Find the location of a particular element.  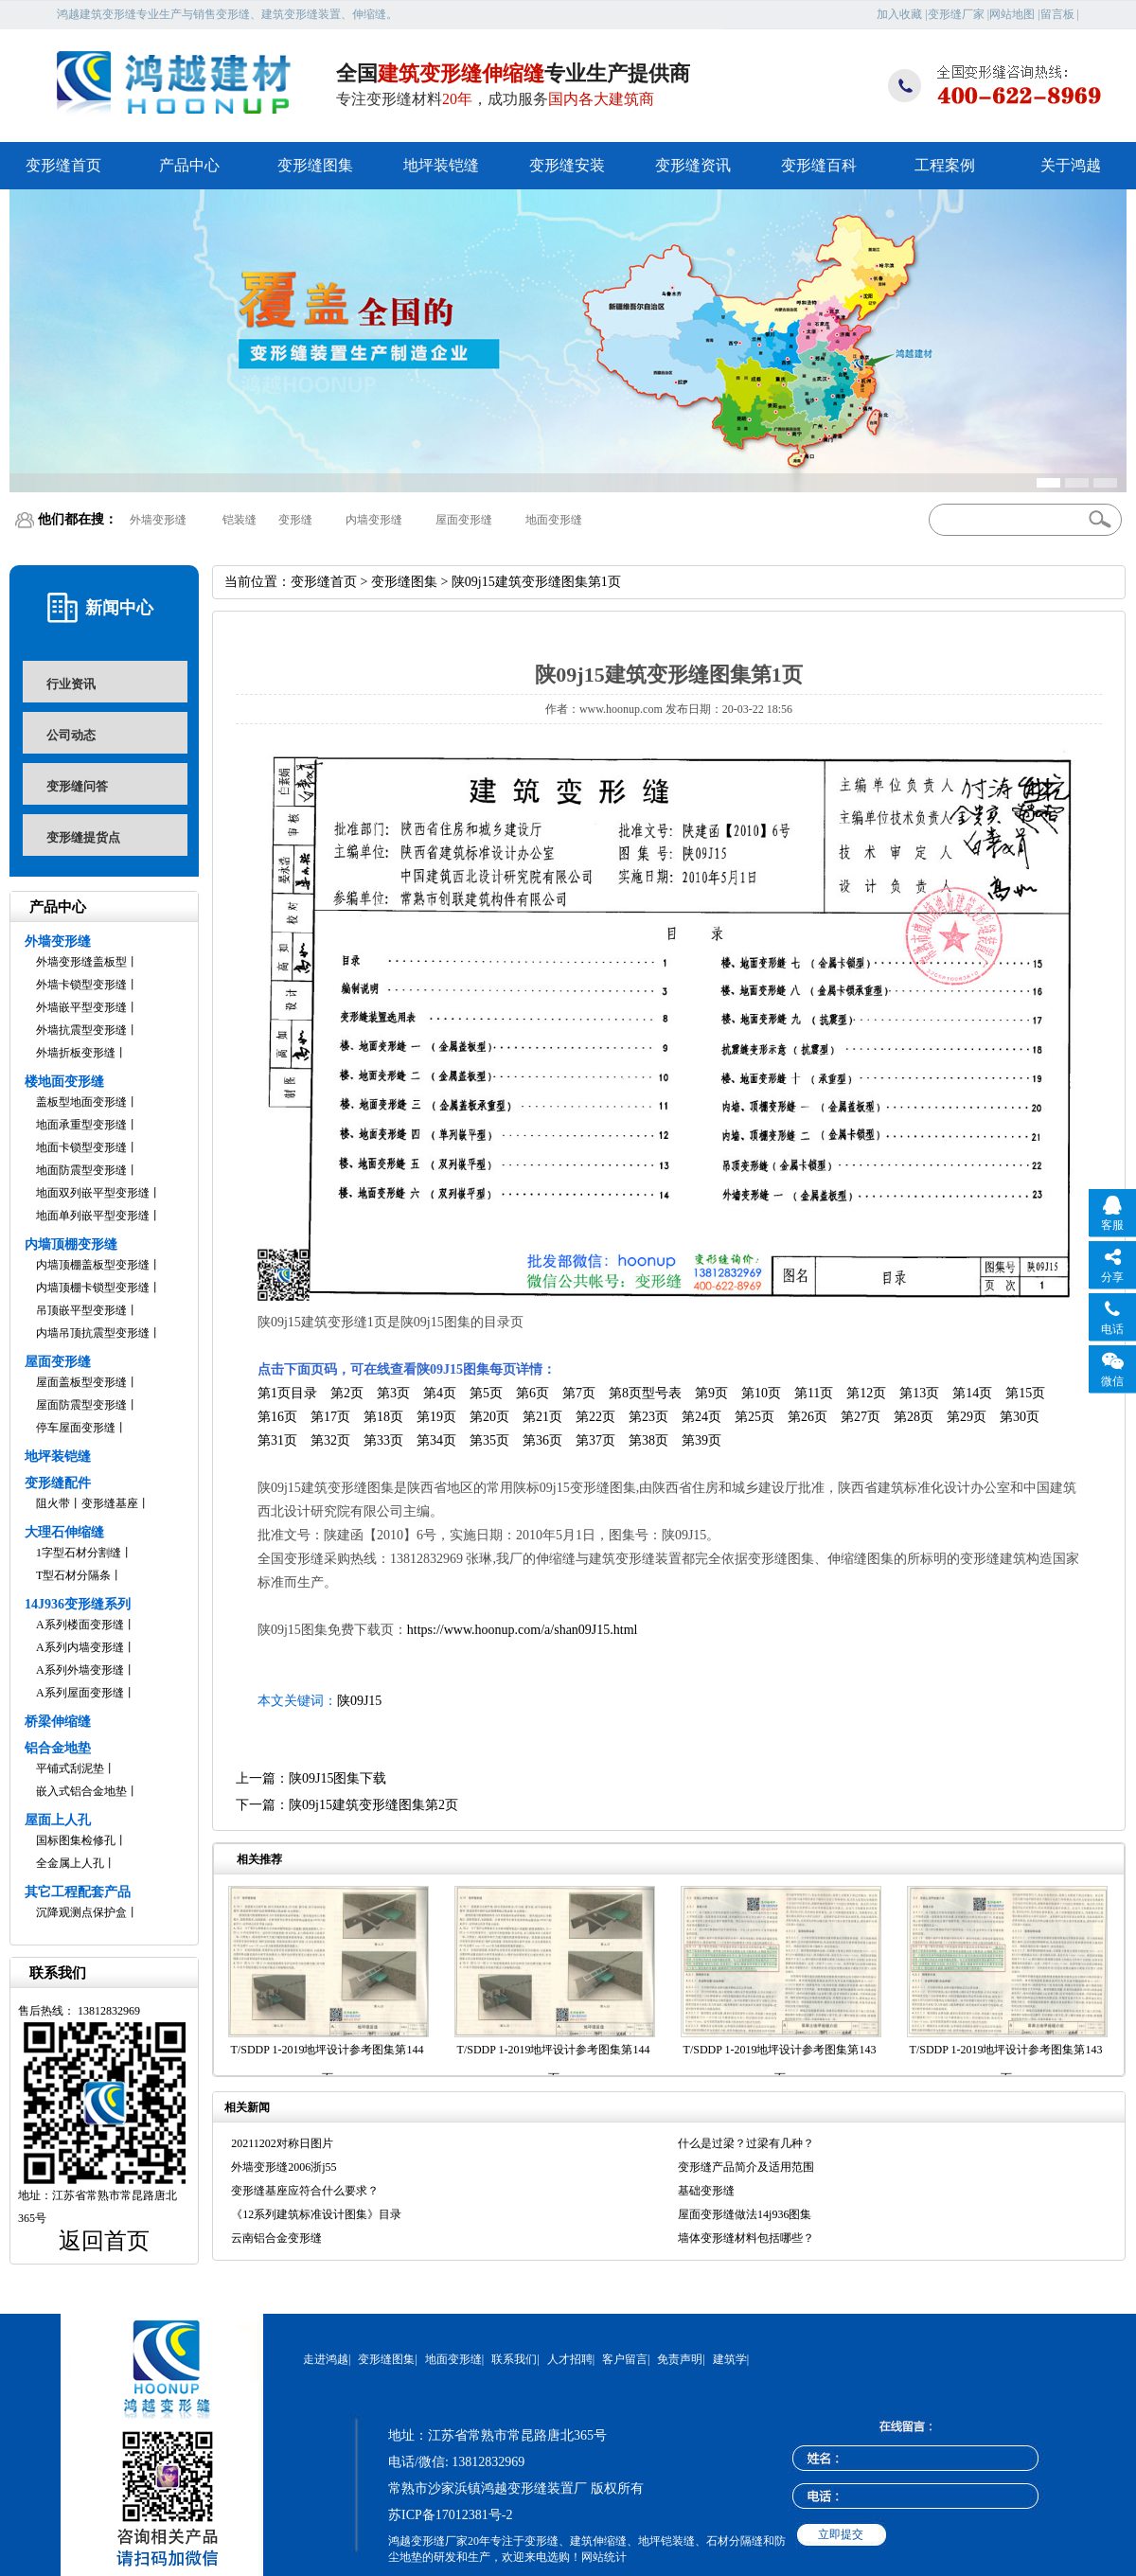

嵌入式铝合金地垫 is located at coordinates (81, 1791).